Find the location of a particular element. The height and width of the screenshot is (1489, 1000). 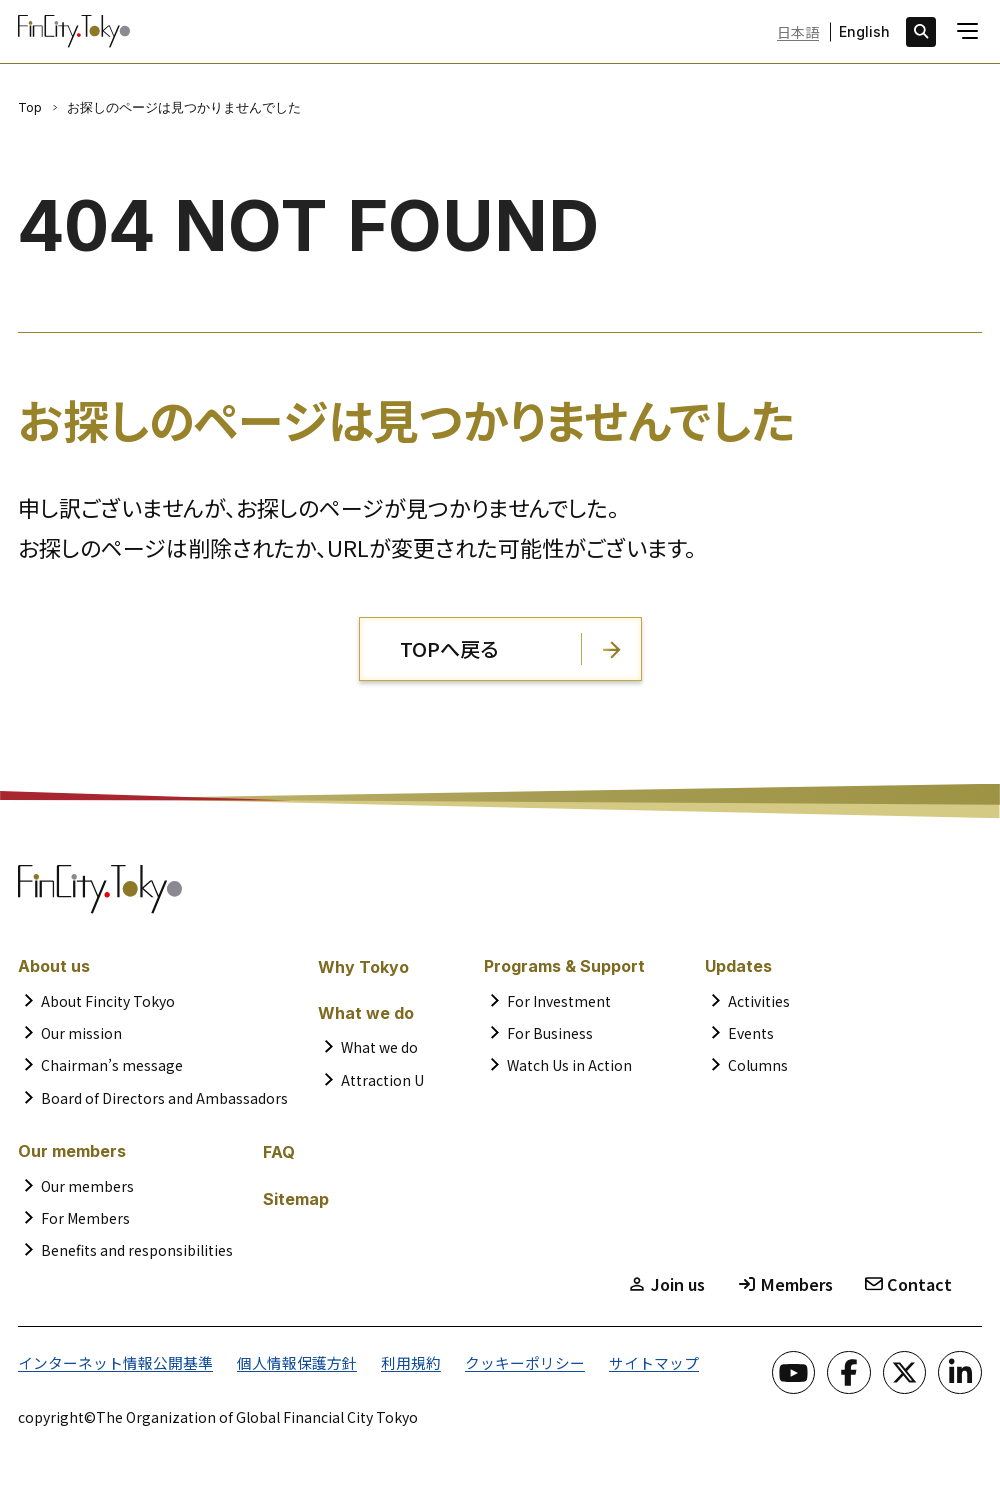

インターネット情報公開基準 is located at coordinates (109, 1362).